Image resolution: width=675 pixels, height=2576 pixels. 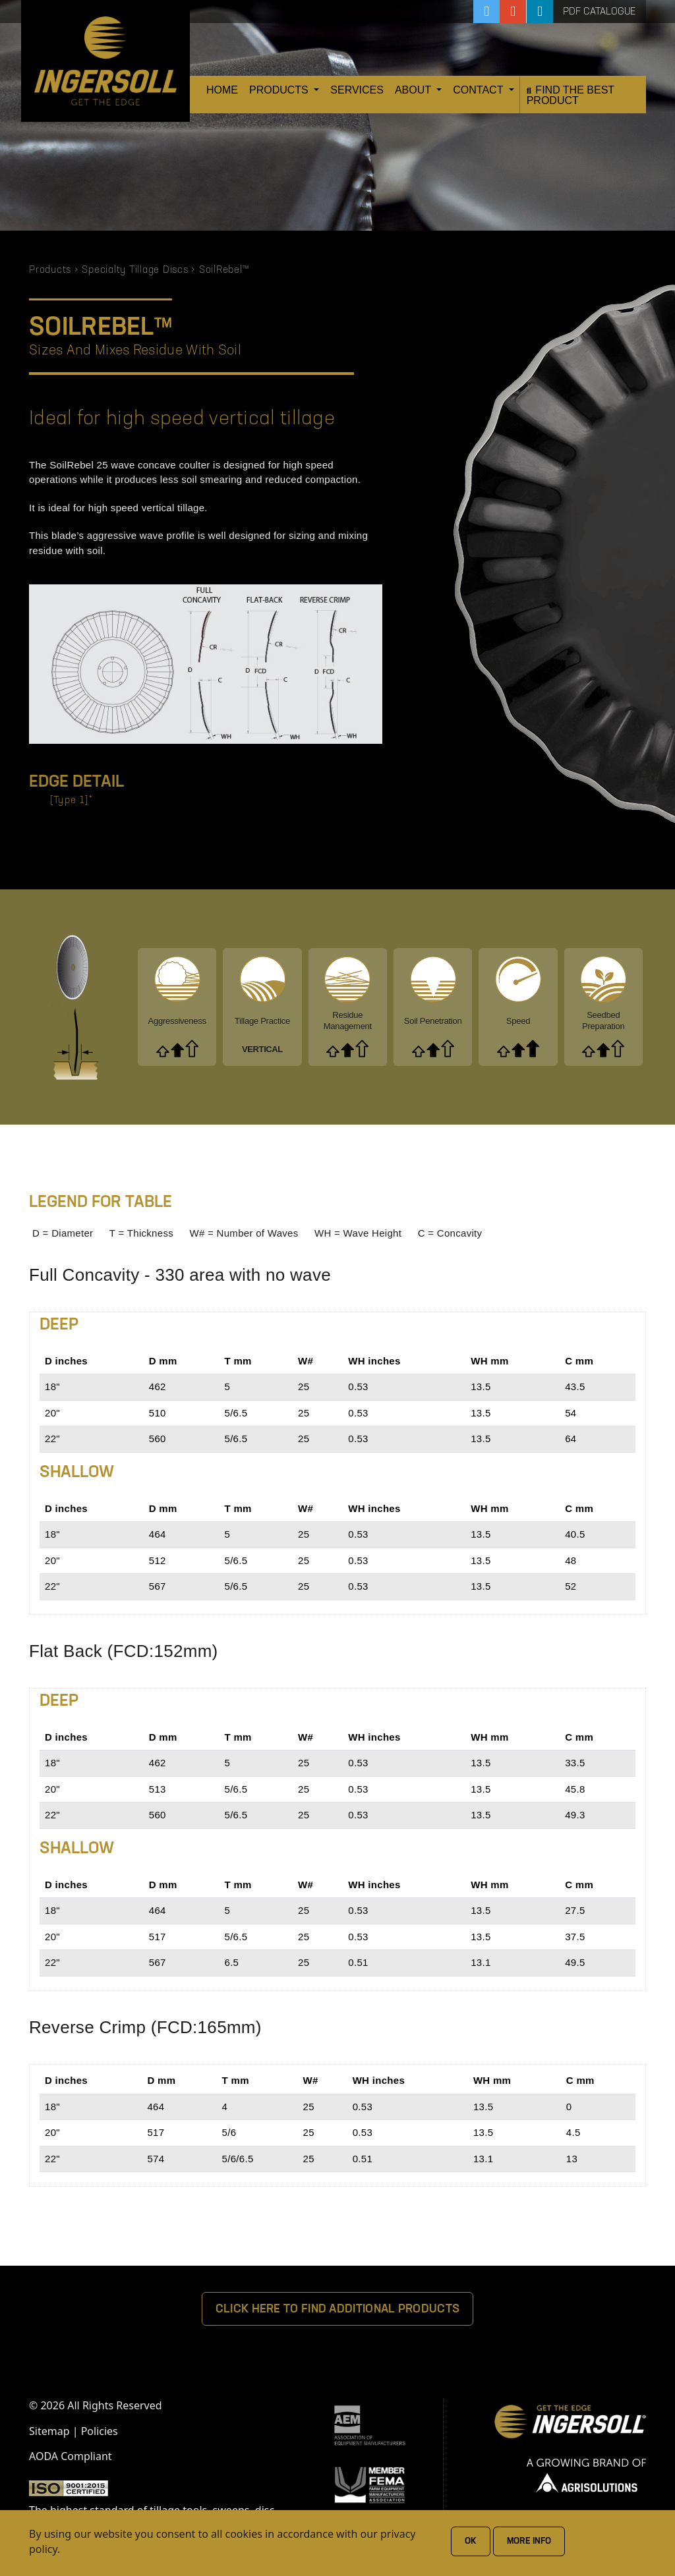 I want to click on About, so click(x=414, y=90).